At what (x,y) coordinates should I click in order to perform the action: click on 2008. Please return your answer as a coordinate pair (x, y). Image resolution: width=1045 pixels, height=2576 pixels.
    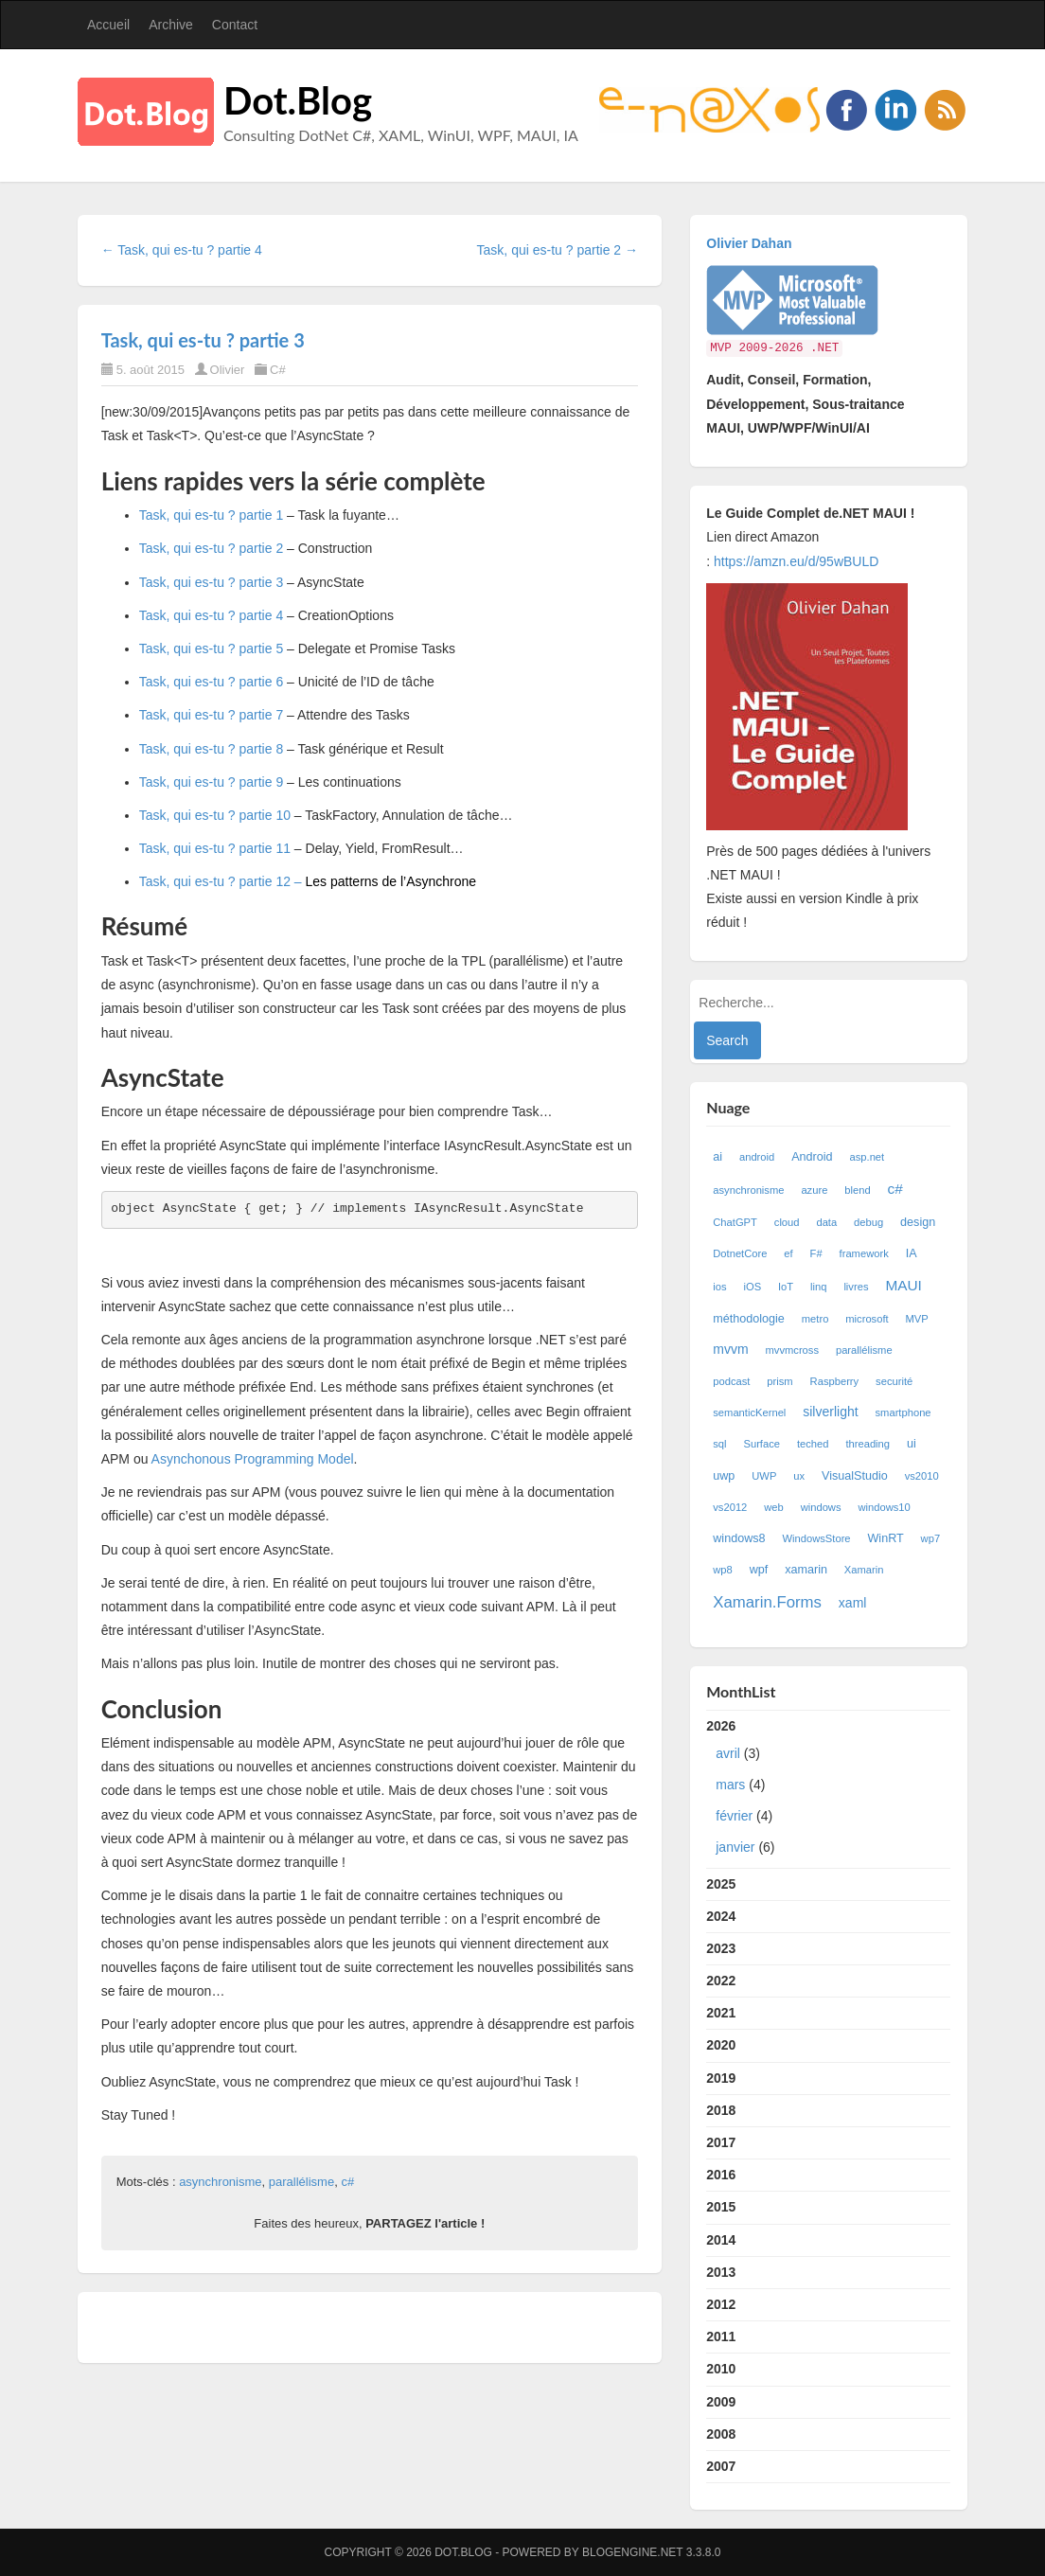
    Looking at the image, I should click on (720, 2434).